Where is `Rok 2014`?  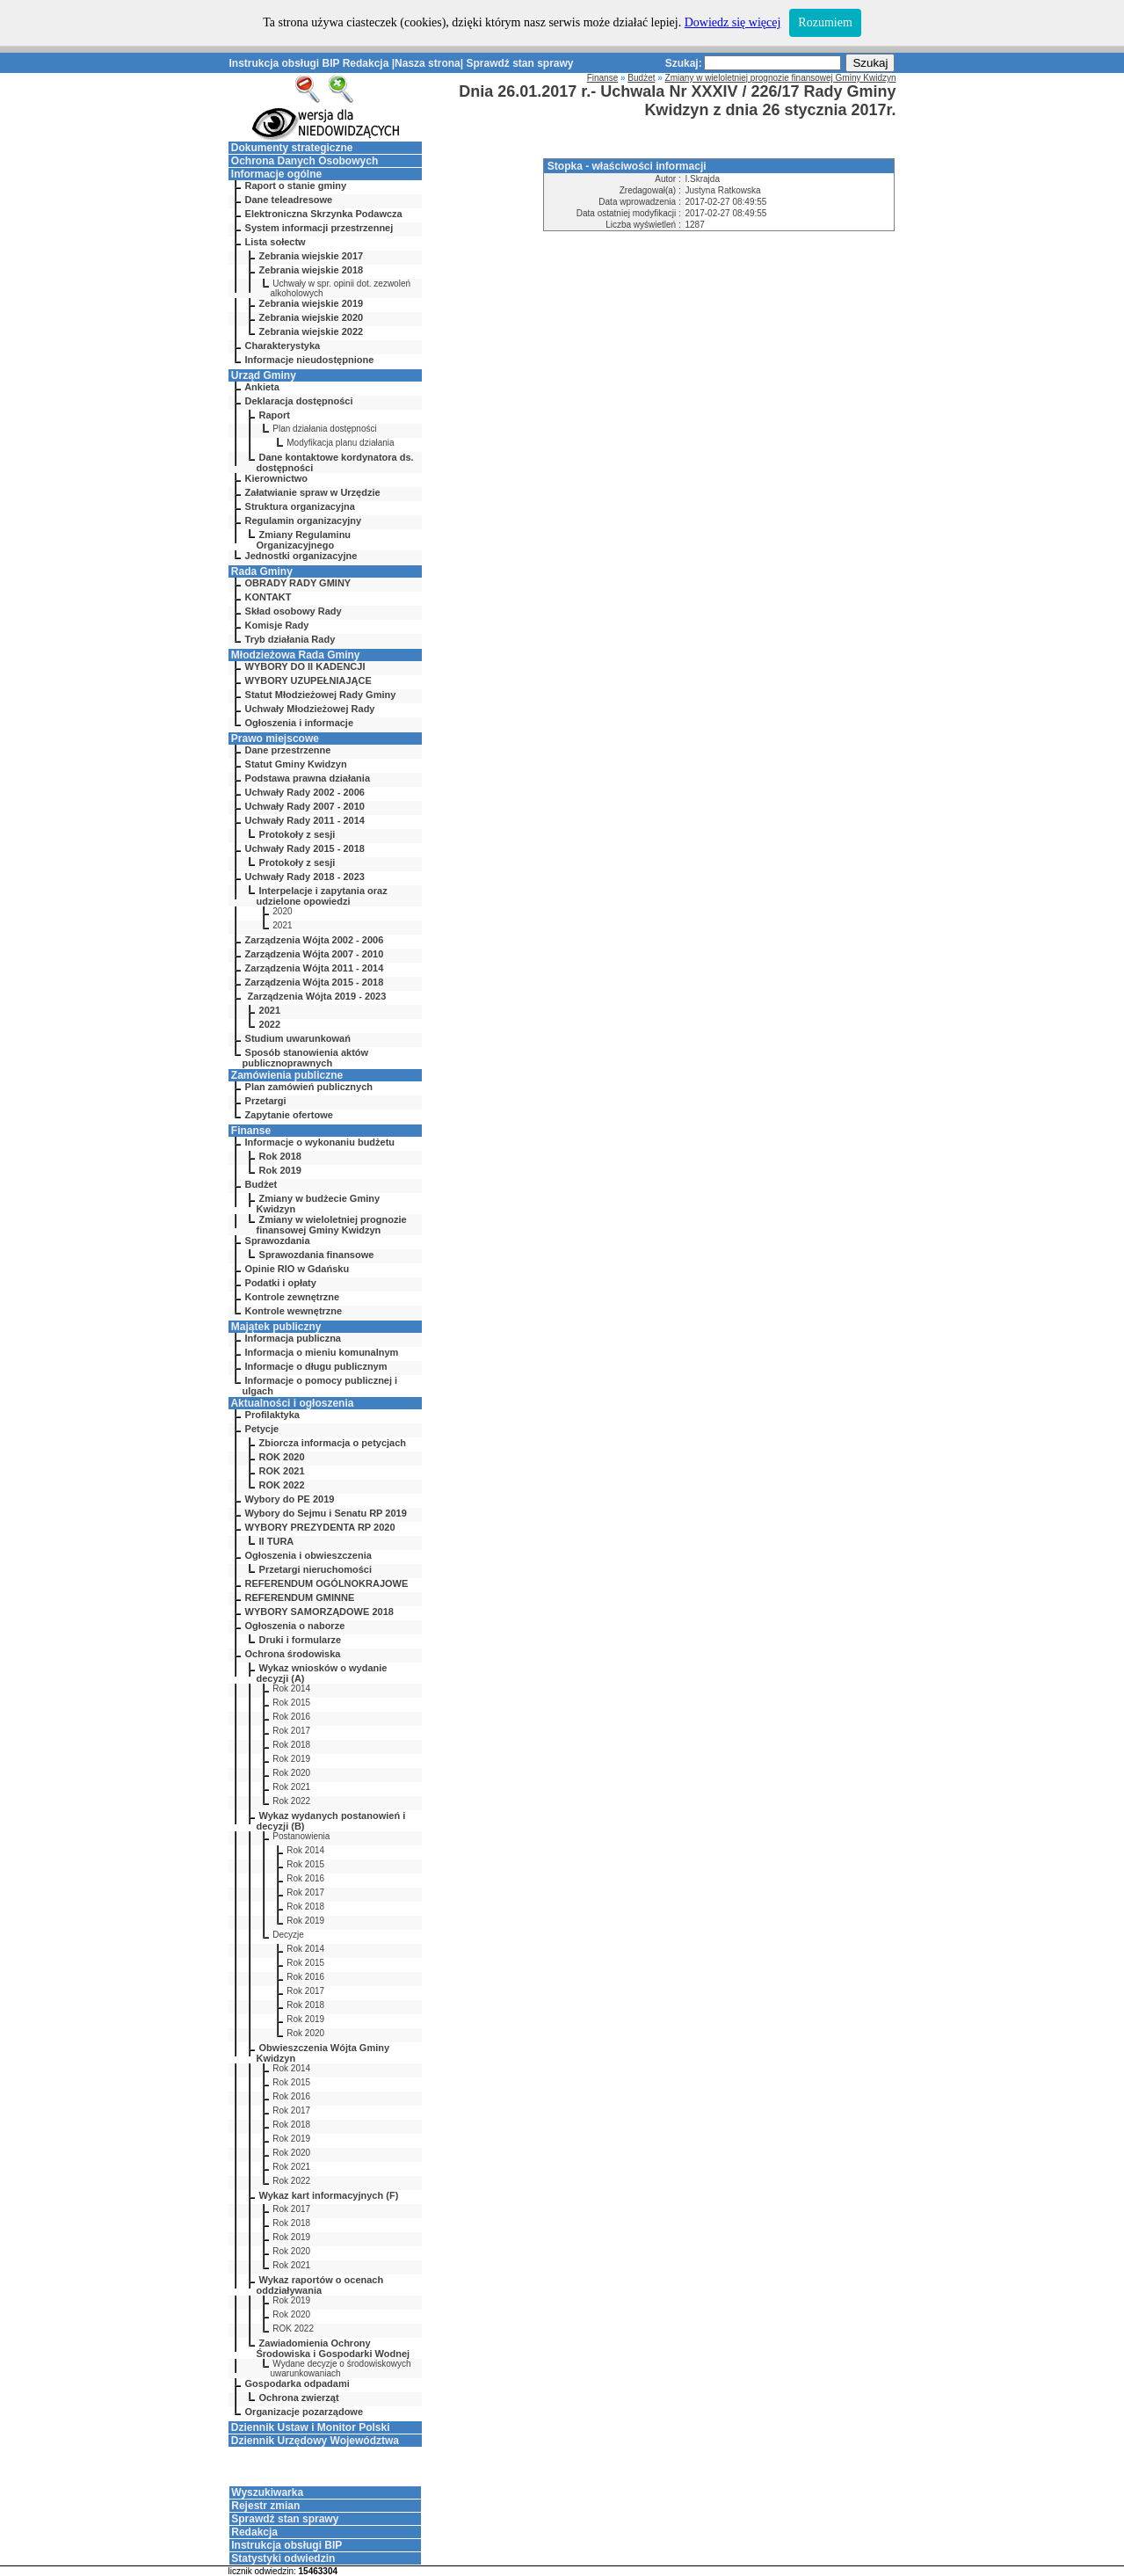 Rok 2014 is located at coordinates (291, 1688).